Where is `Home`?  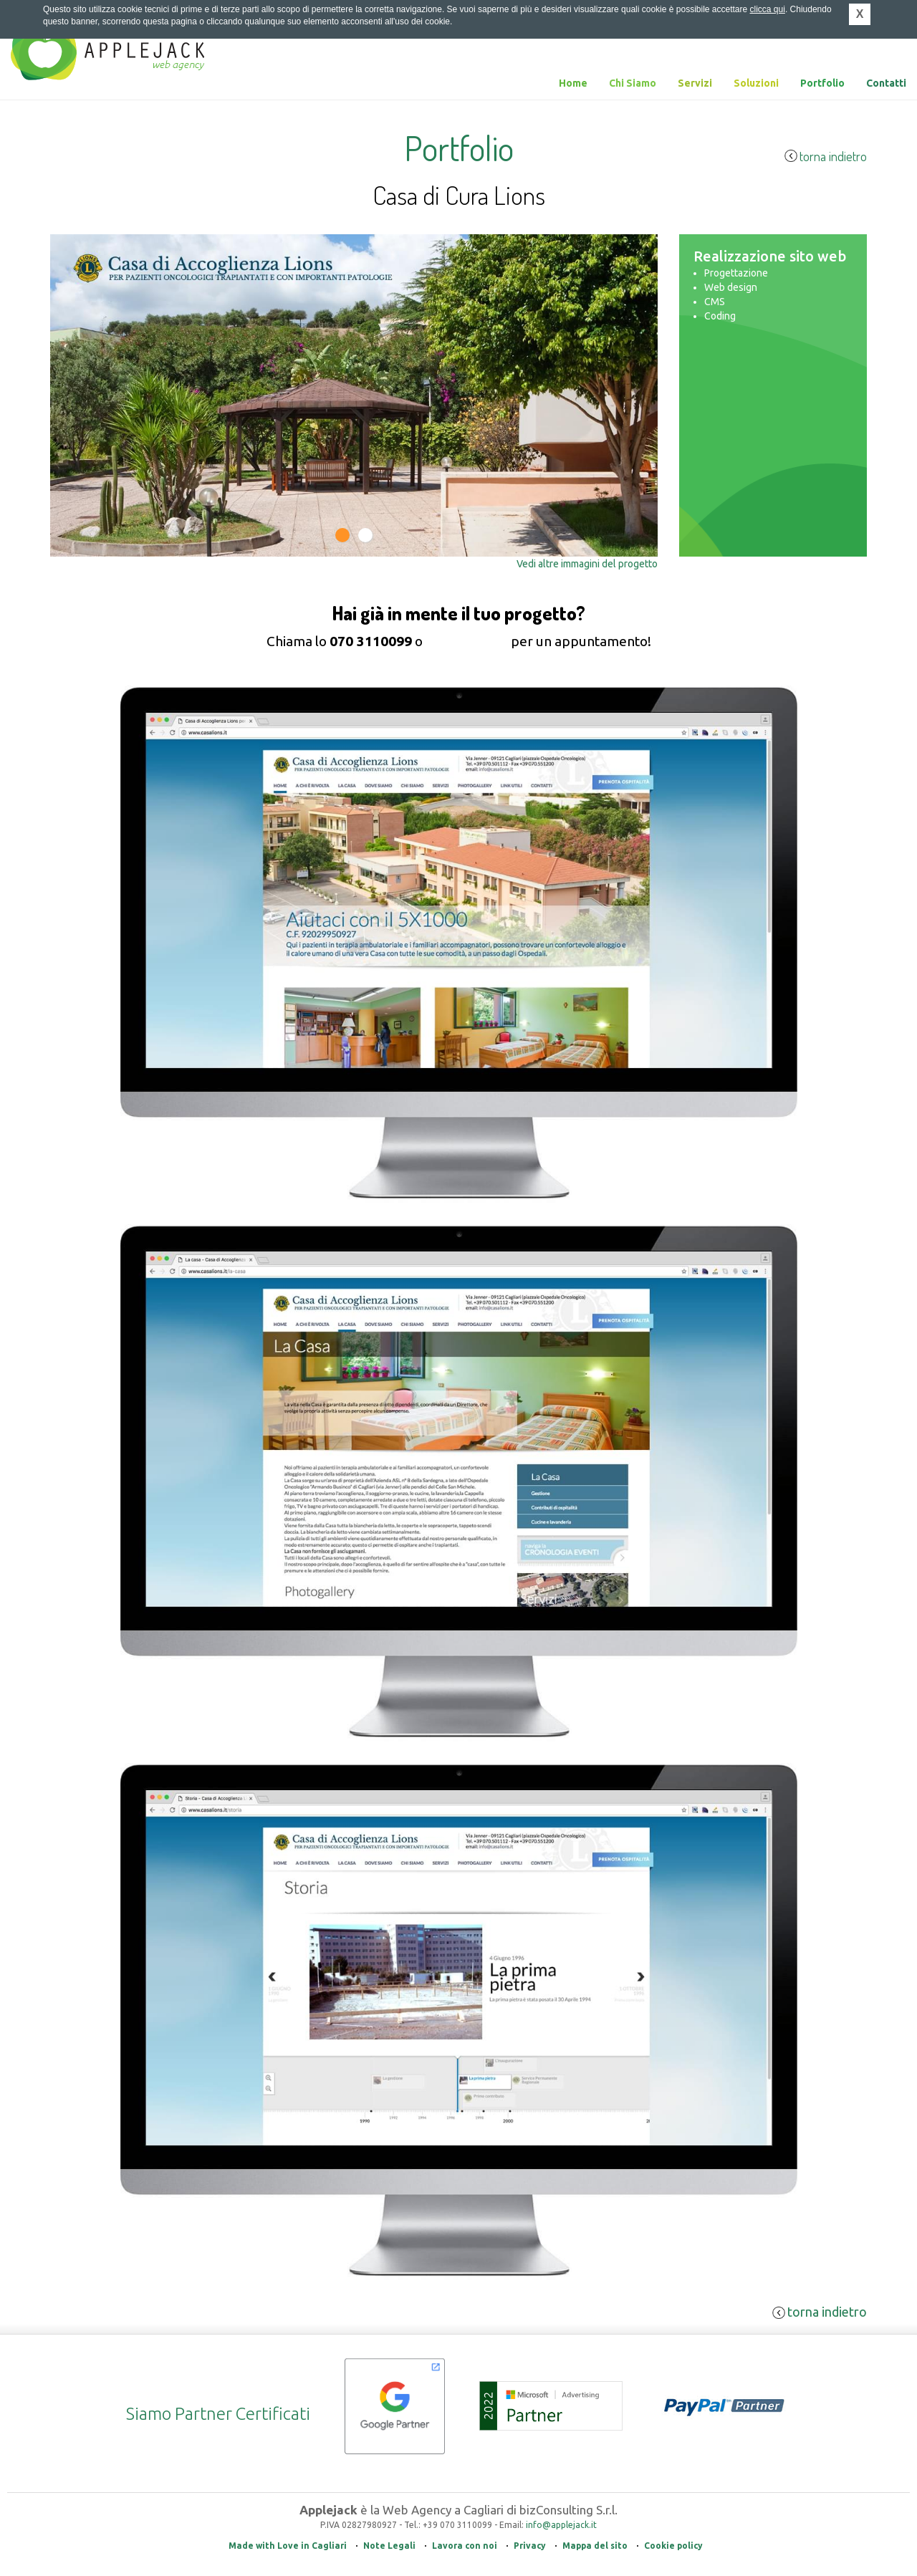 Home is located at coordinates (573, 83).